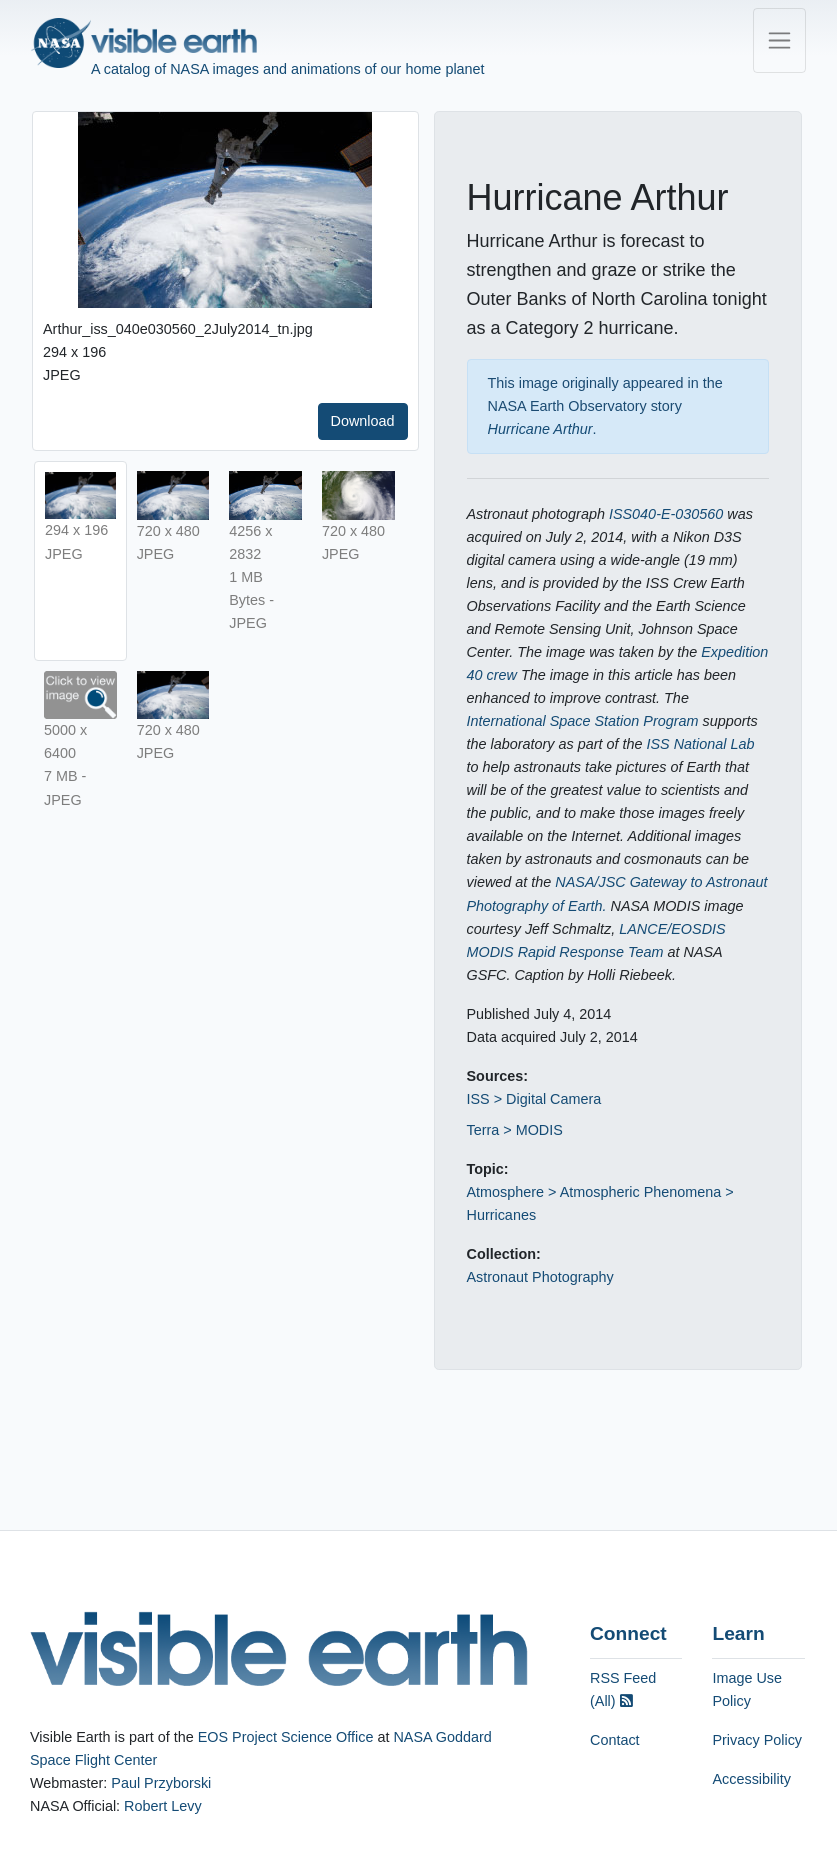 The width and height of the screenshot is (837, 1858). Describe the element at coordinates (751, 1779) in the screenshot. I see `Accessibility` at that location.